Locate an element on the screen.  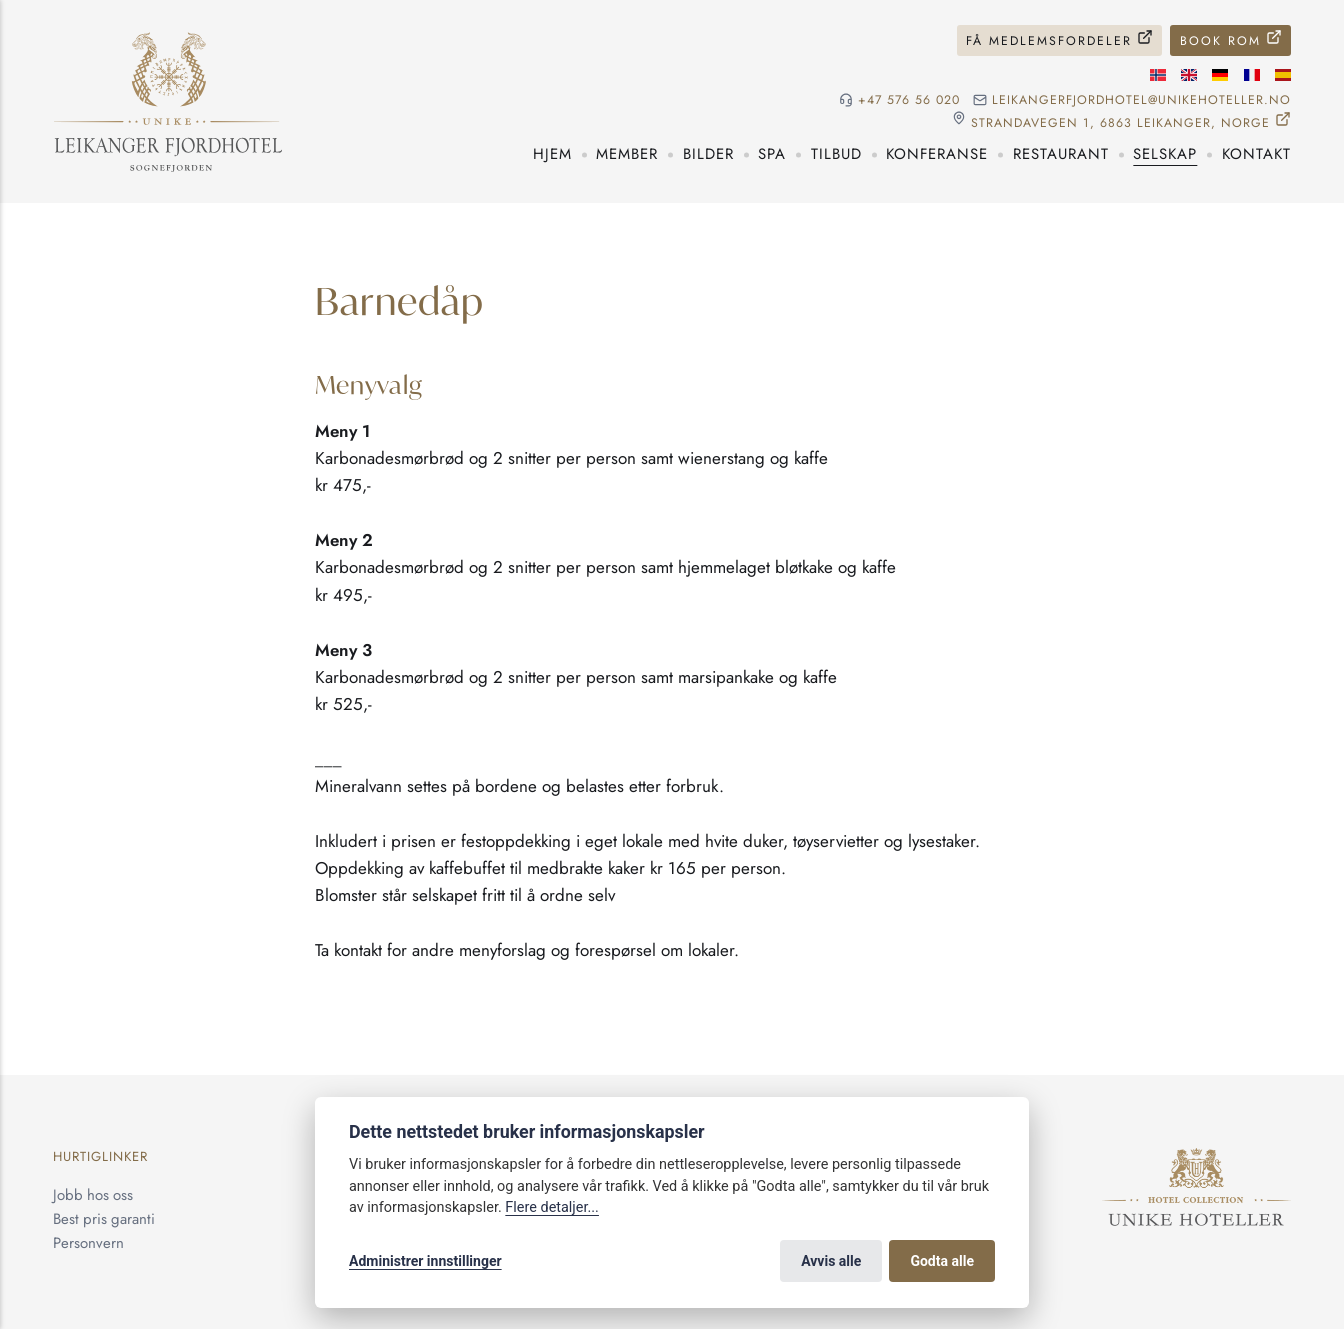
Godta alle is located at coordinates (942, 1261).